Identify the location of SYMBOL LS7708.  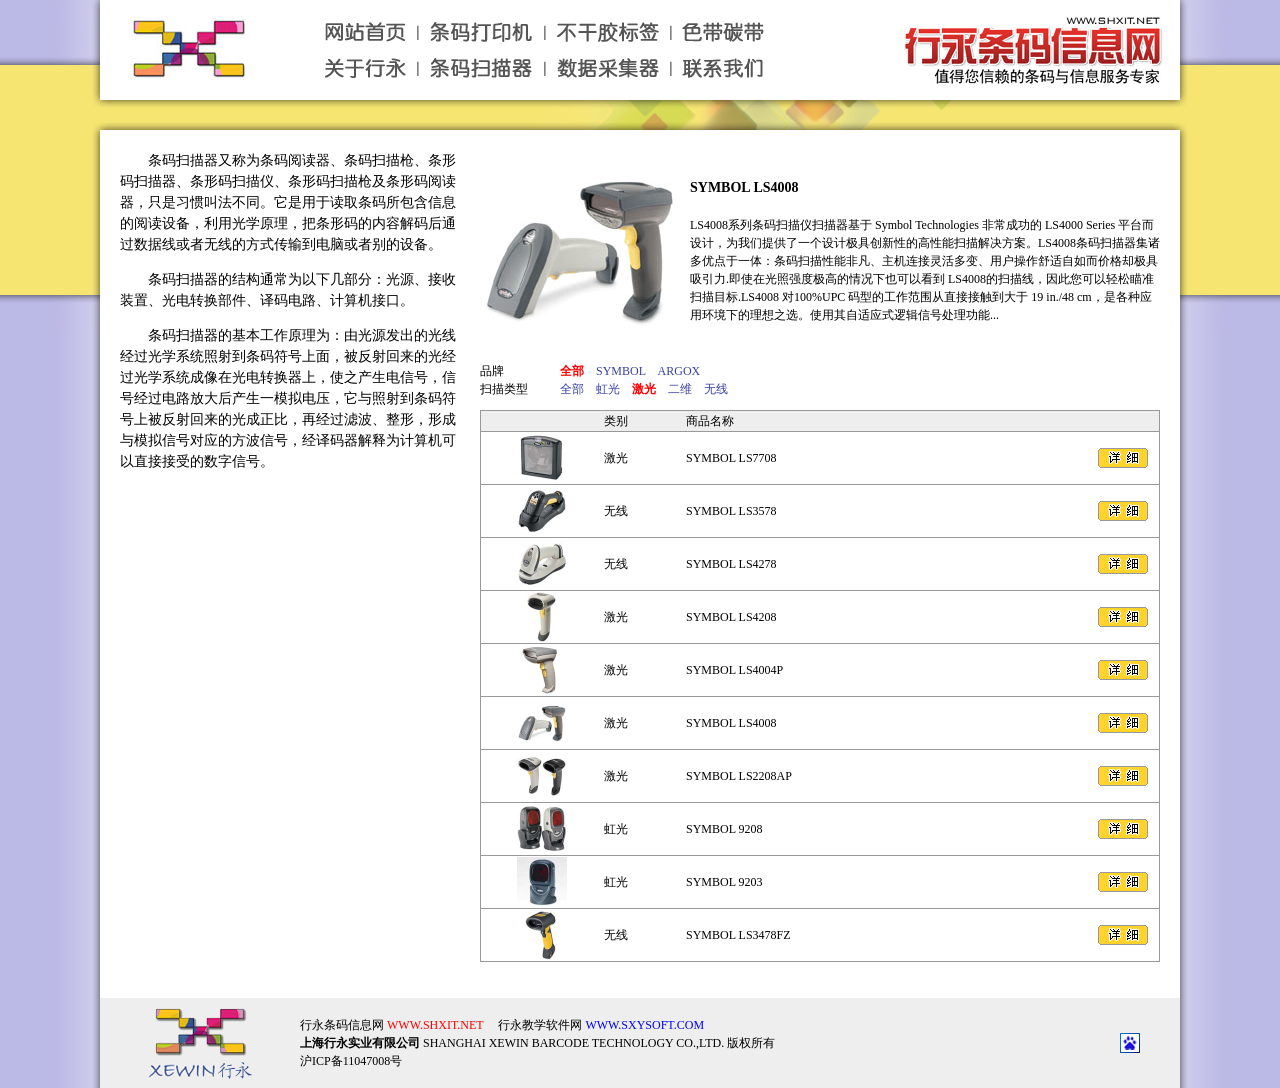
(731, 458).